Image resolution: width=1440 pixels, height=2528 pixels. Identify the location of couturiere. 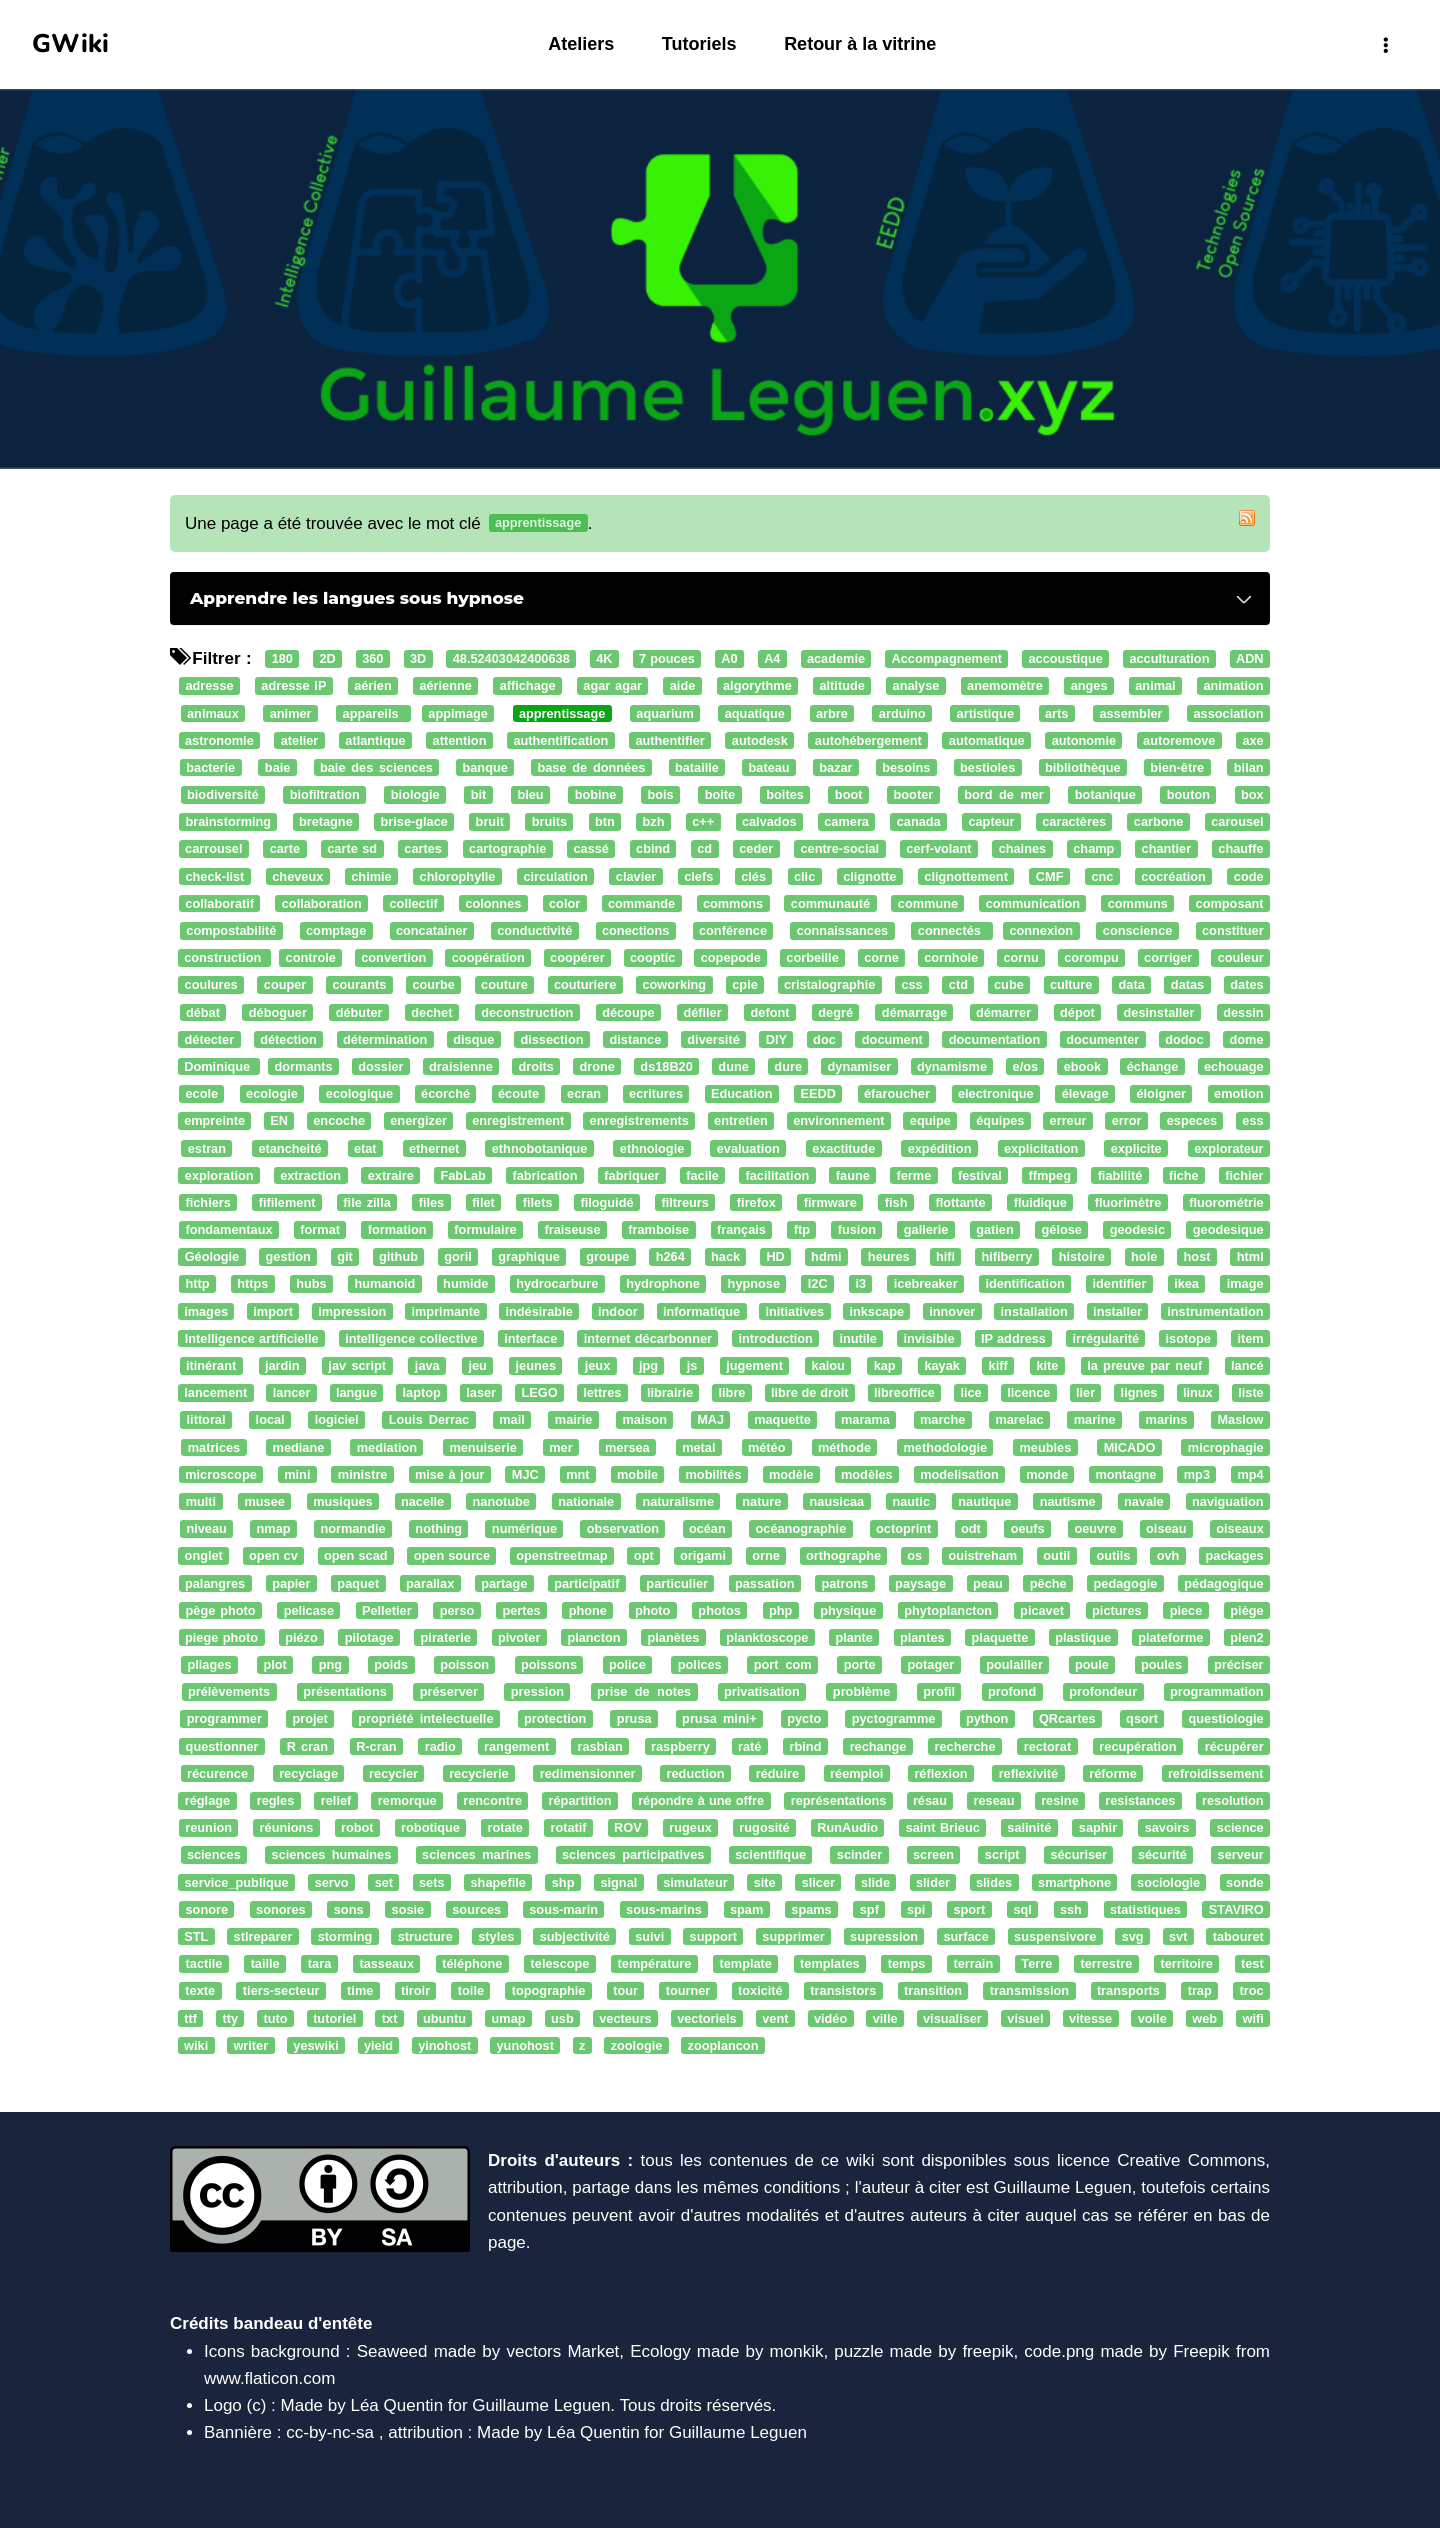
(585, 985).